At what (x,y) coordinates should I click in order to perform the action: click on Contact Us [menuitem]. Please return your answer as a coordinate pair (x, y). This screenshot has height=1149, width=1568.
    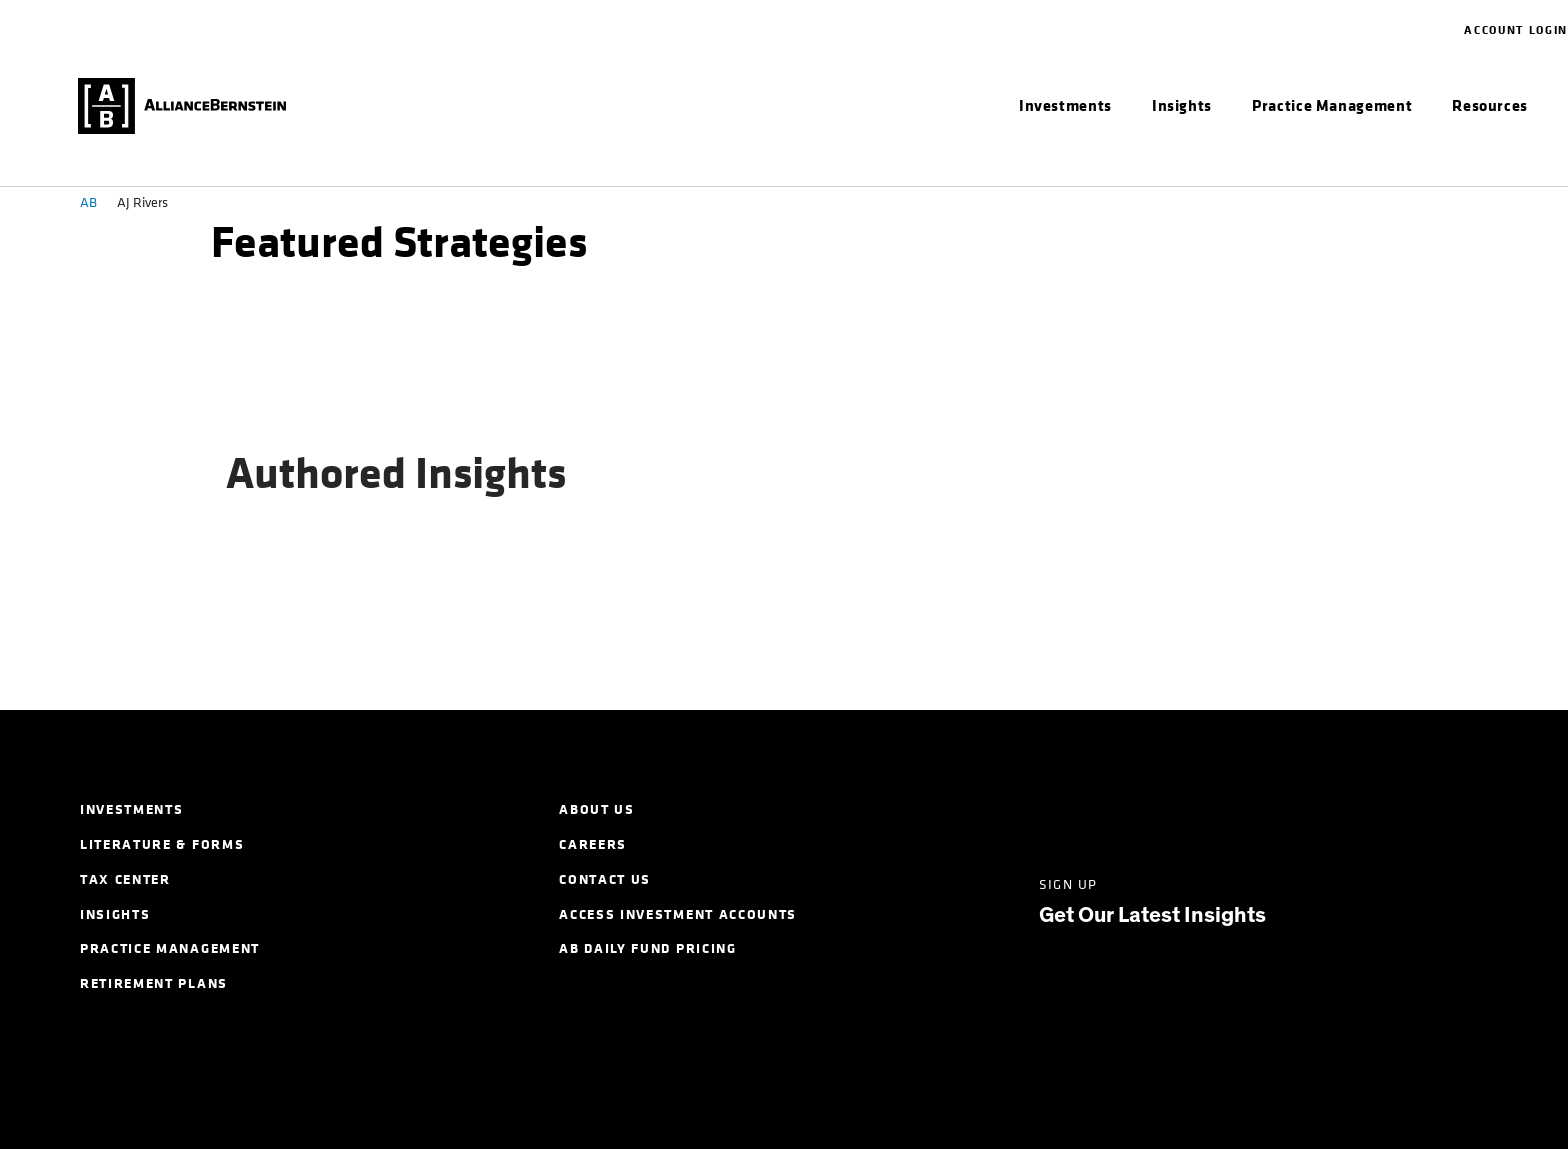
    Looking at the image, I should click on (605, 879).